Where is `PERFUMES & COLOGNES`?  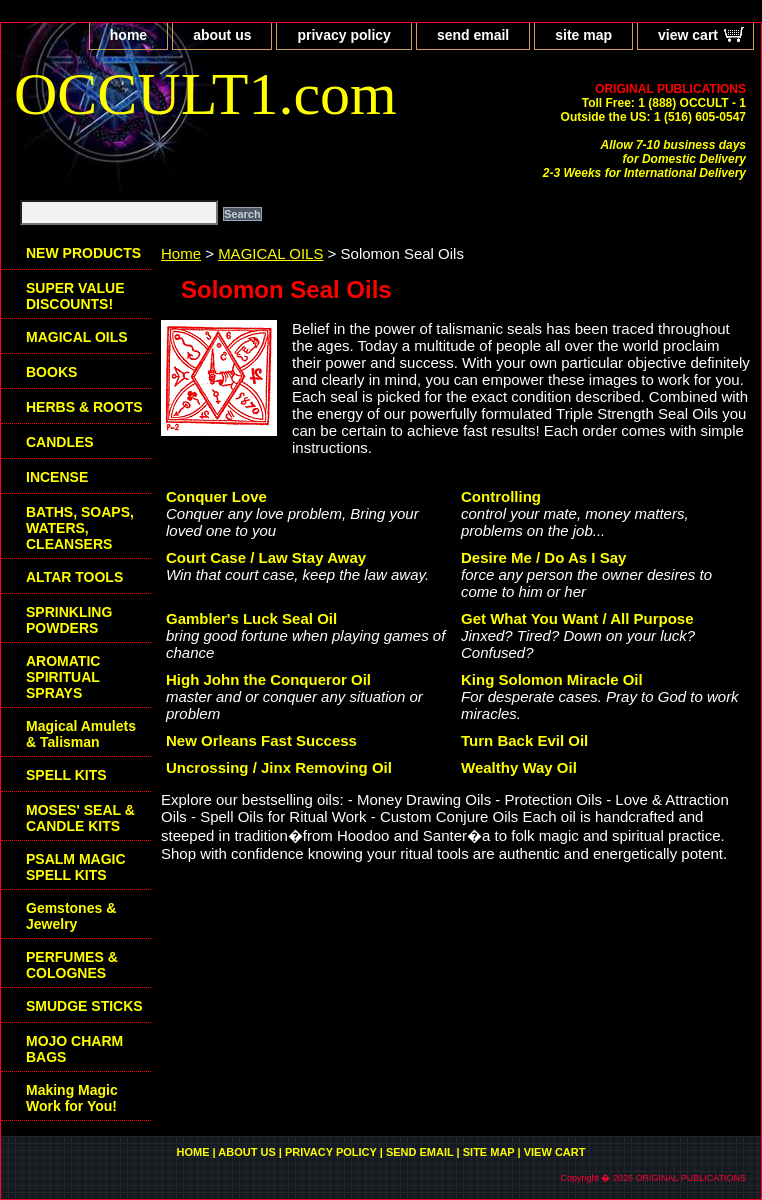
PERFUMES & COLOGNES is located at coordinates (72, 965).